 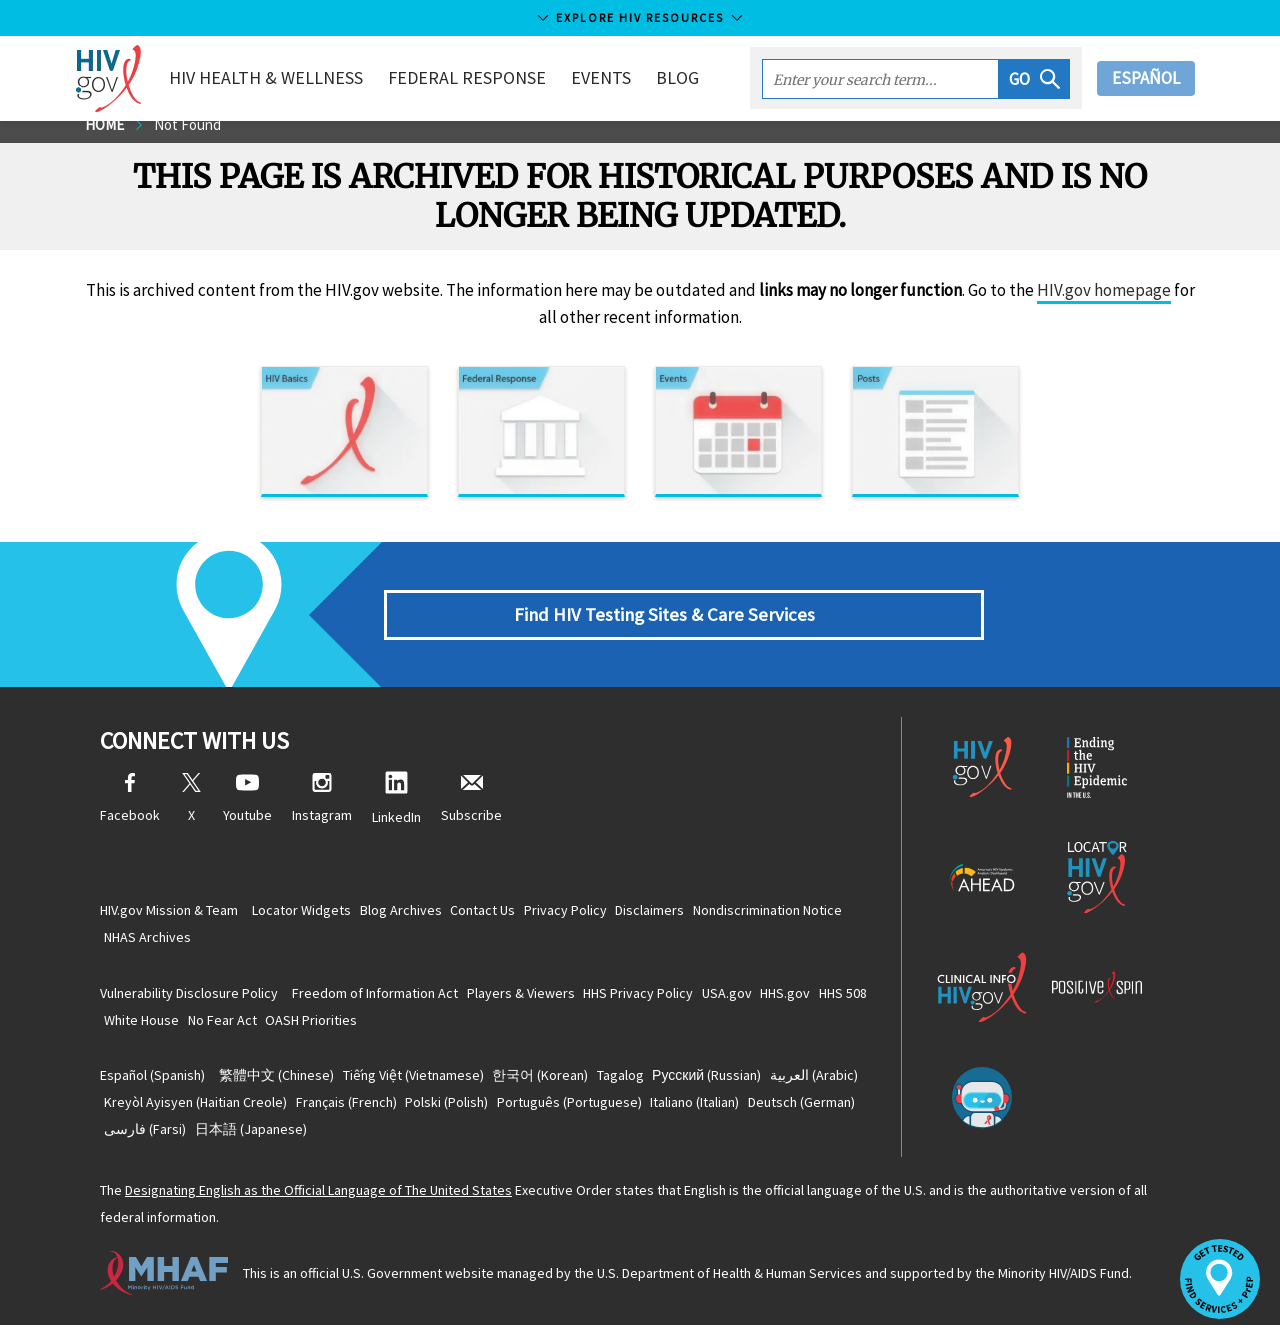 I want to click on USA.gov, so click(x=771, y=1000).